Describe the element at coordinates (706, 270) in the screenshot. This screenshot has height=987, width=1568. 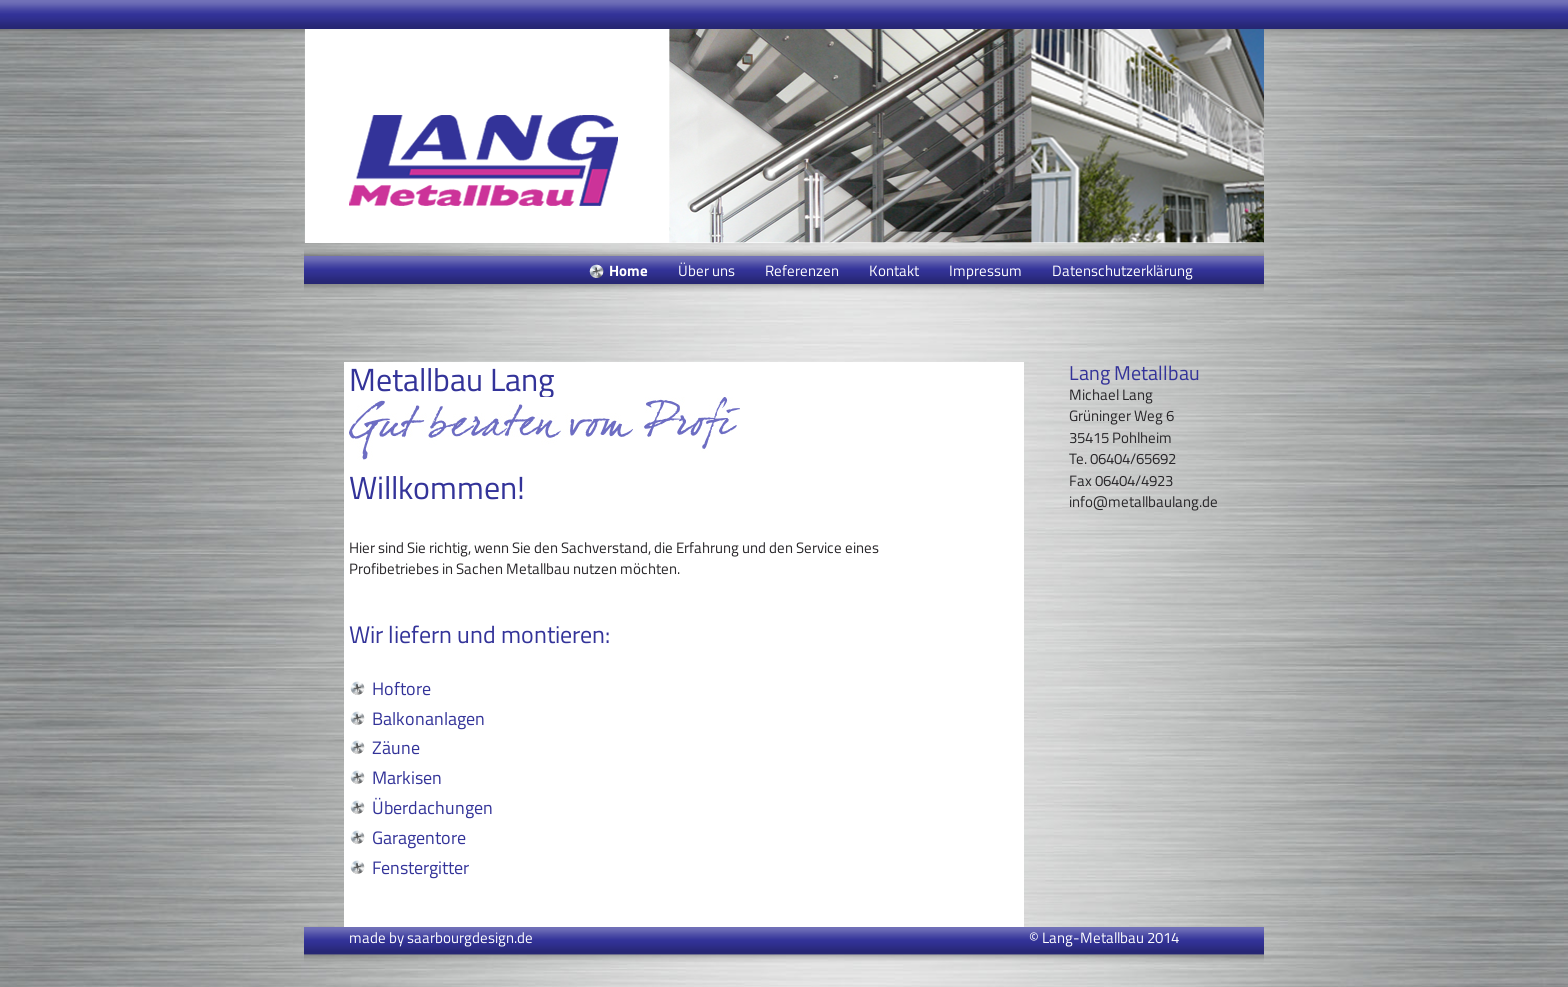
I see `Über uns` at that location.